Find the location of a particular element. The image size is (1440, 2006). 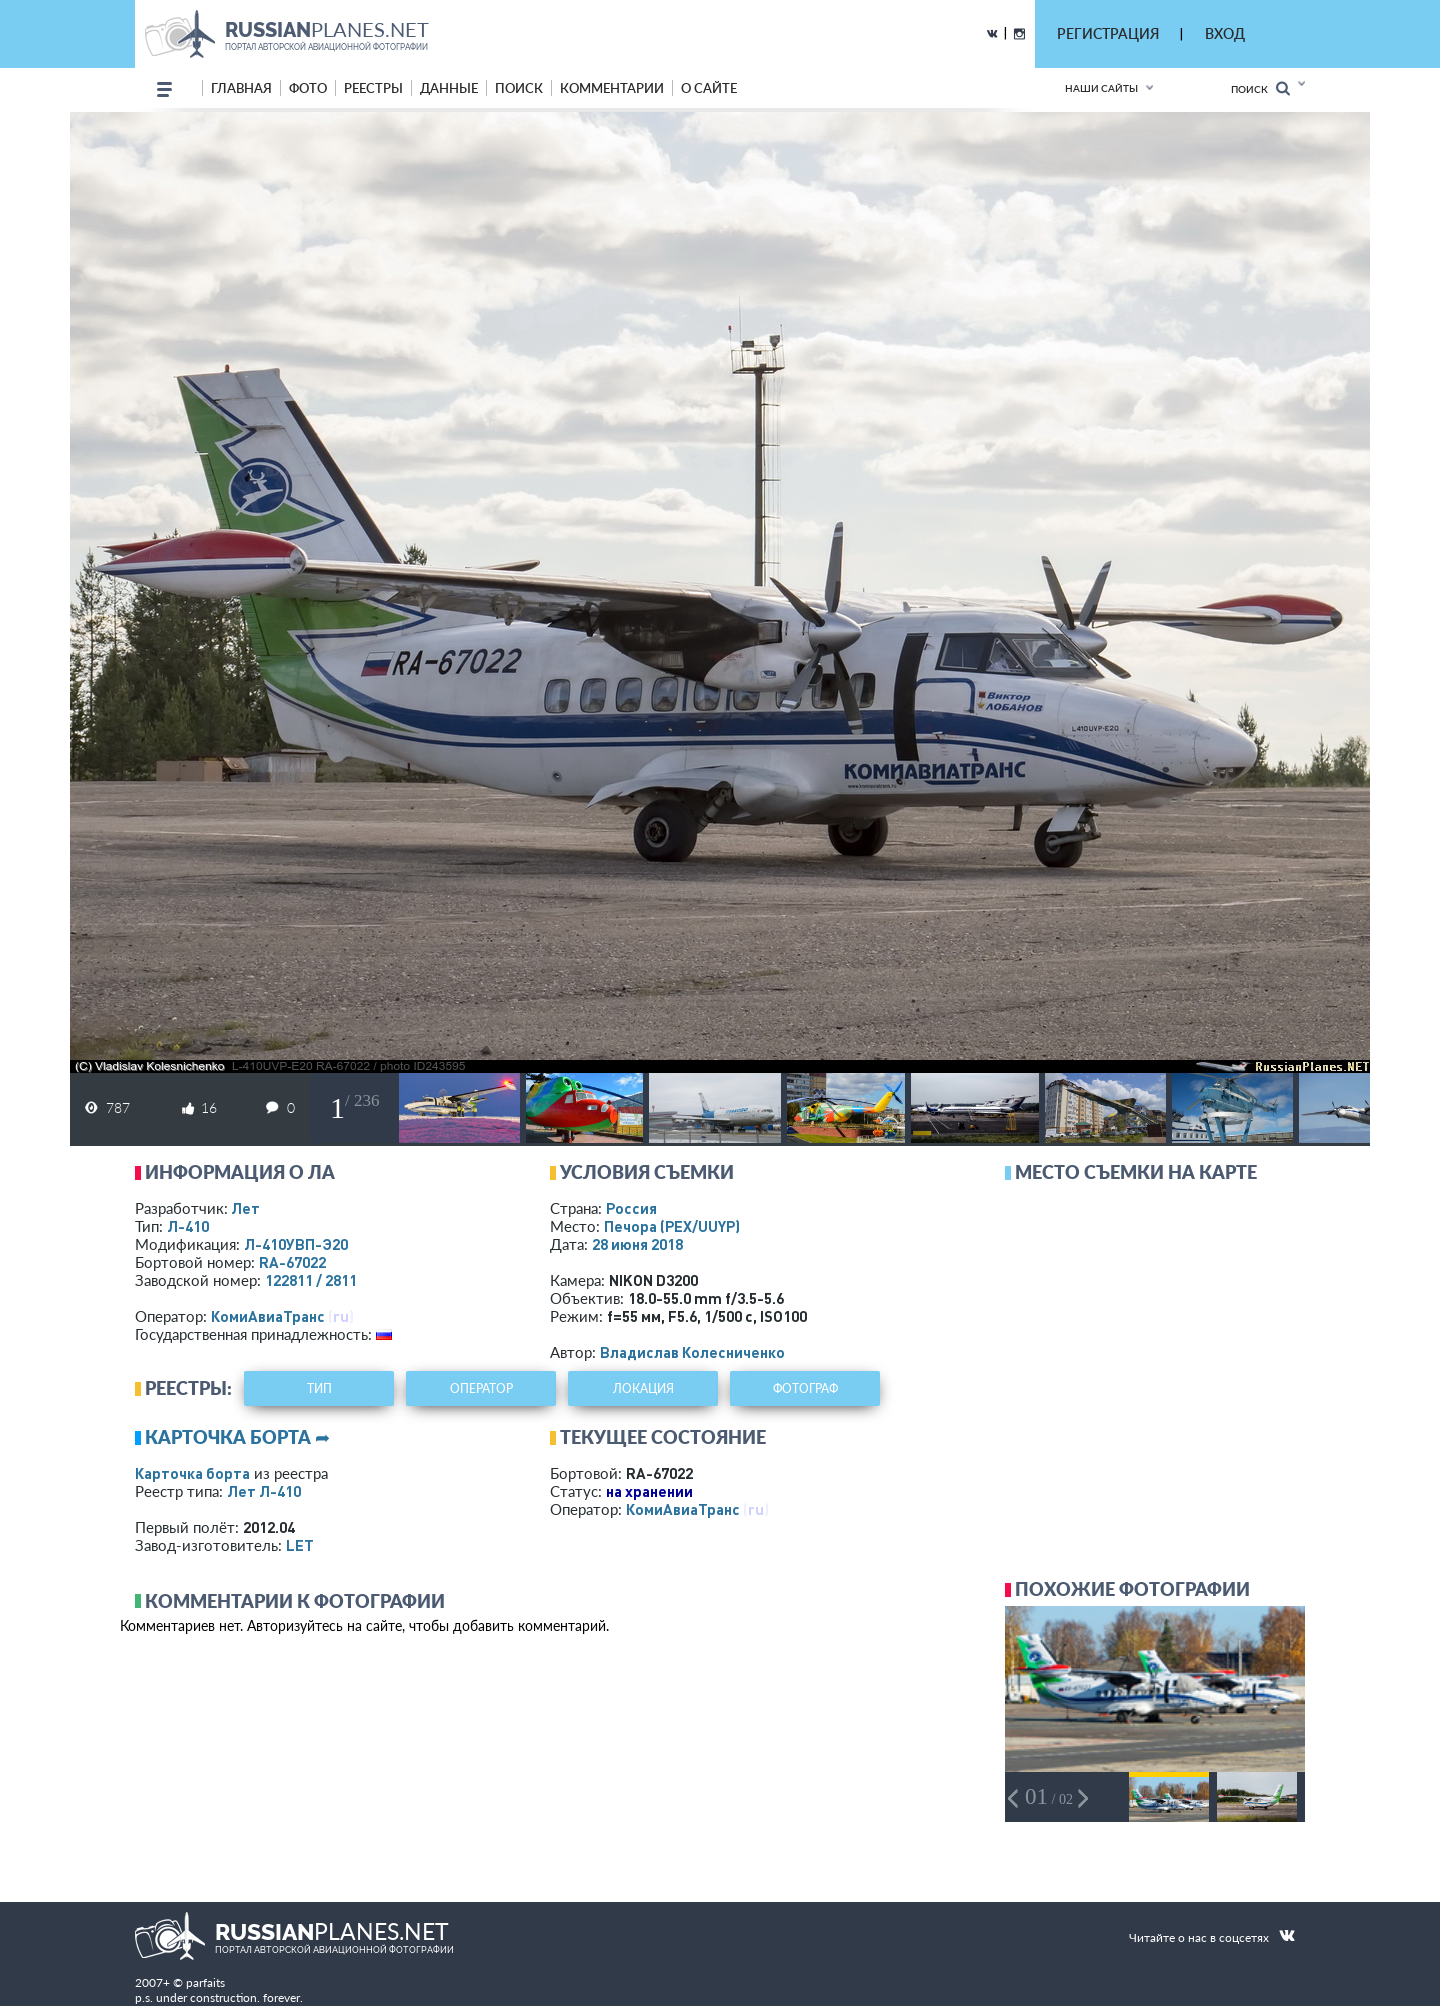

ВХОД is located at coordinates (1225, 33).